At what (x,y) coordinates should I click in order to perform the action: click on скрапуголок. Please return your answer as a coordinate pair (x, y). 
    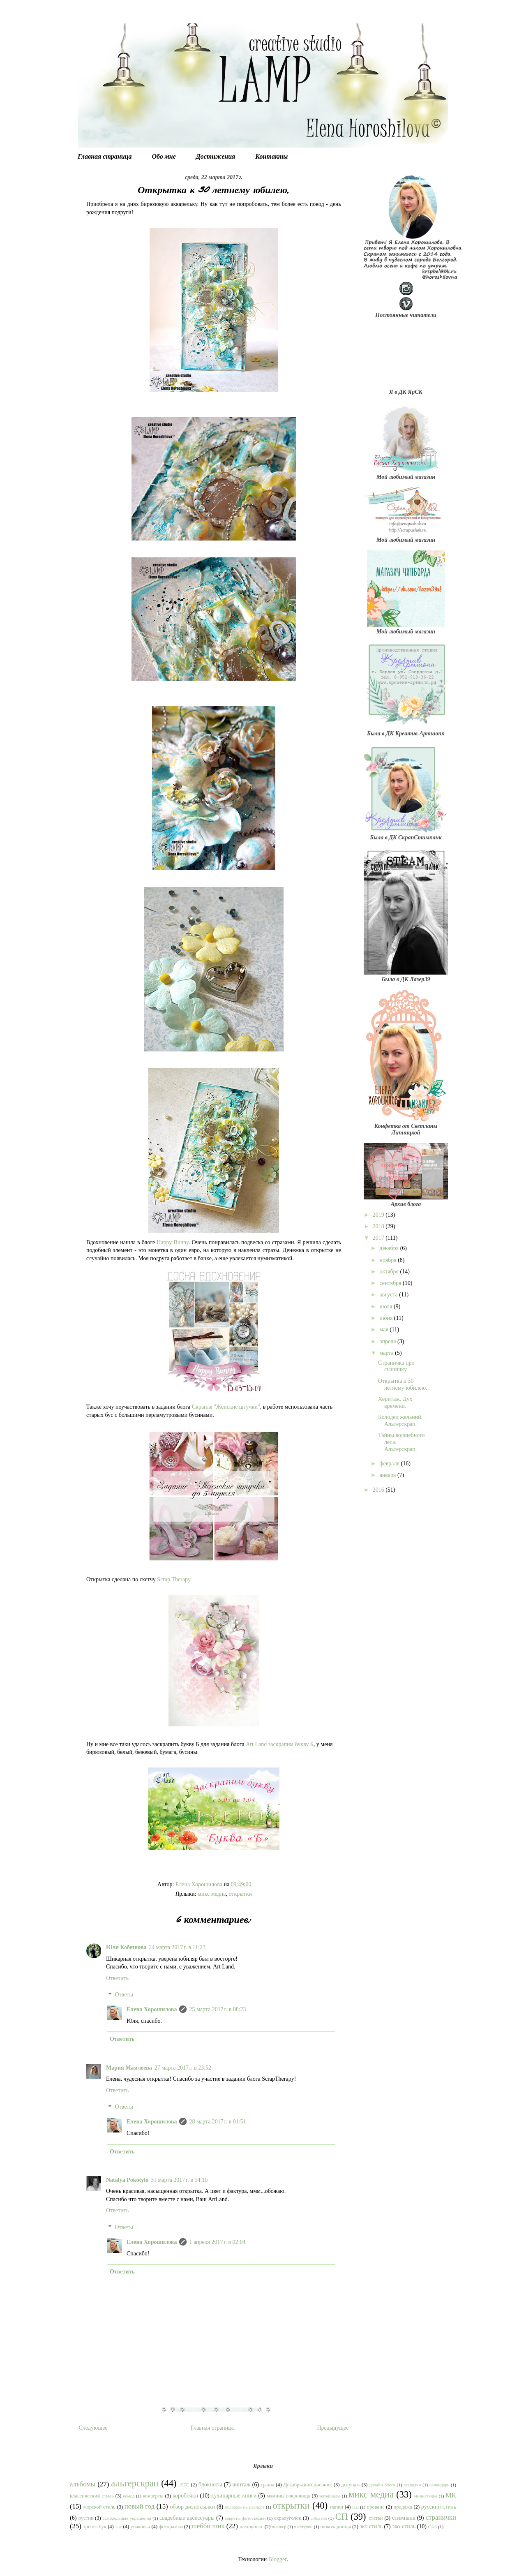
    Looking at the image, I should click on (287, 2518).